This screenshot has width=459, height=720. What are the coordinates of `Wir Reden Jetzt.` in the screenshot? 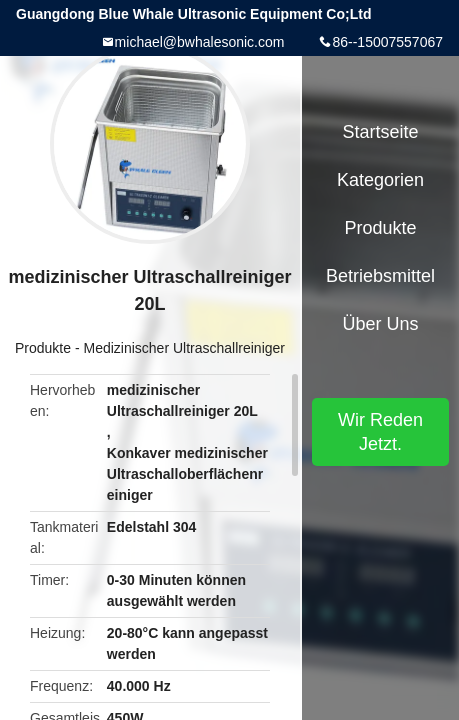 It's located at (380, 432).